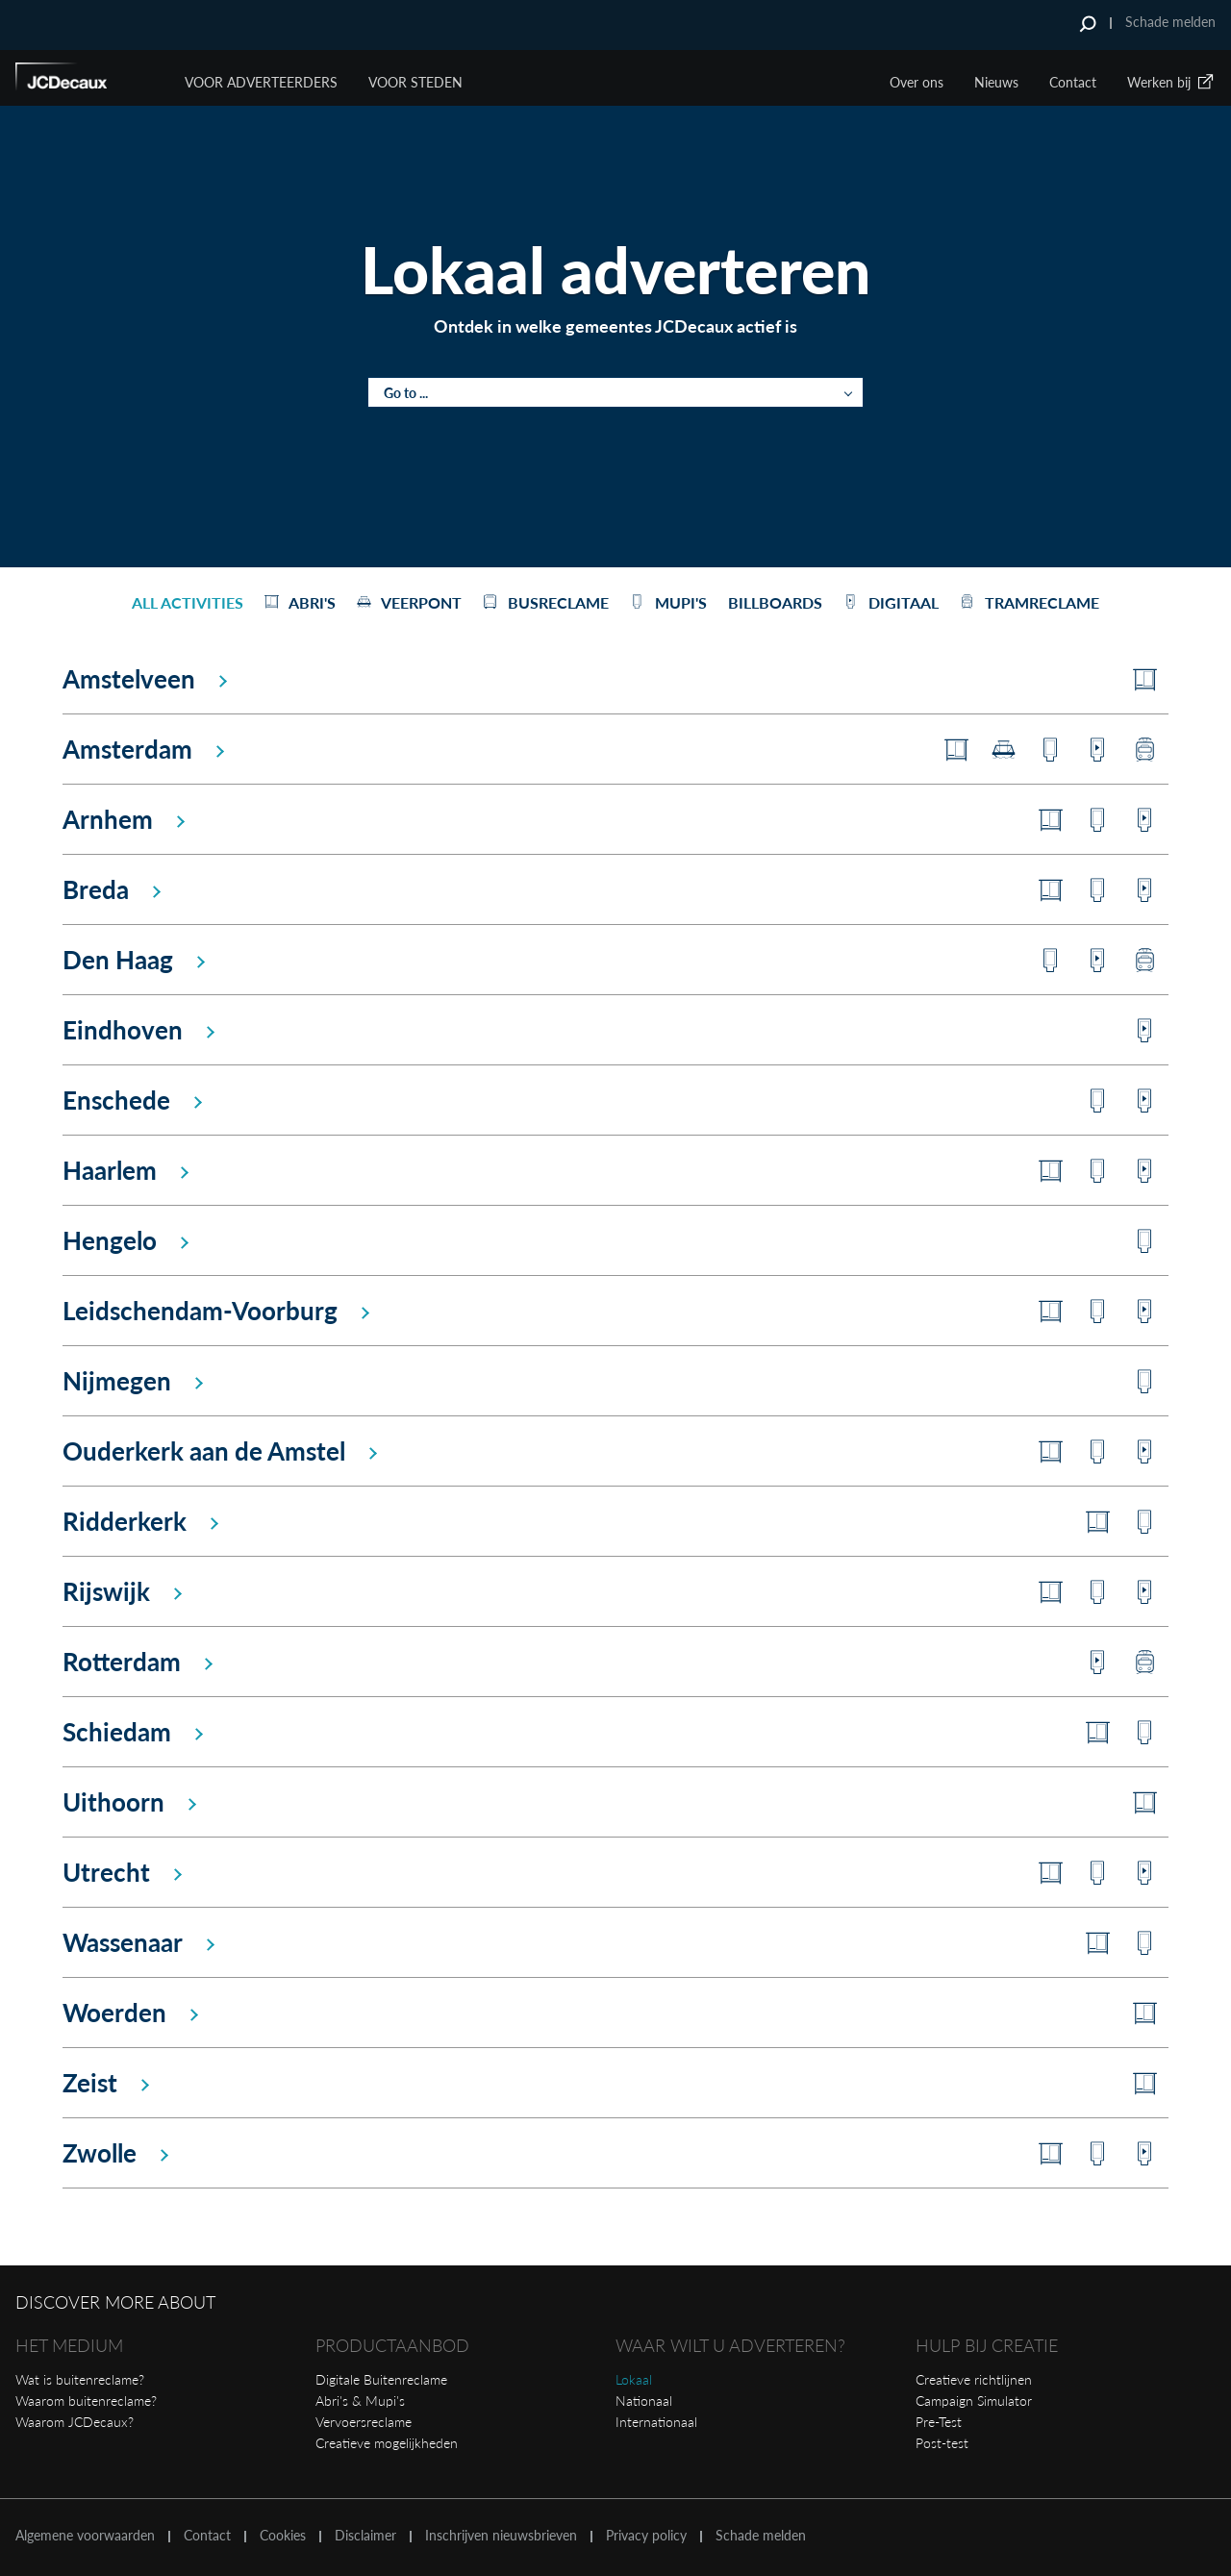  Describe the element at coordinates (1072, 82) in the screenshot. I see `Contact` at that location.